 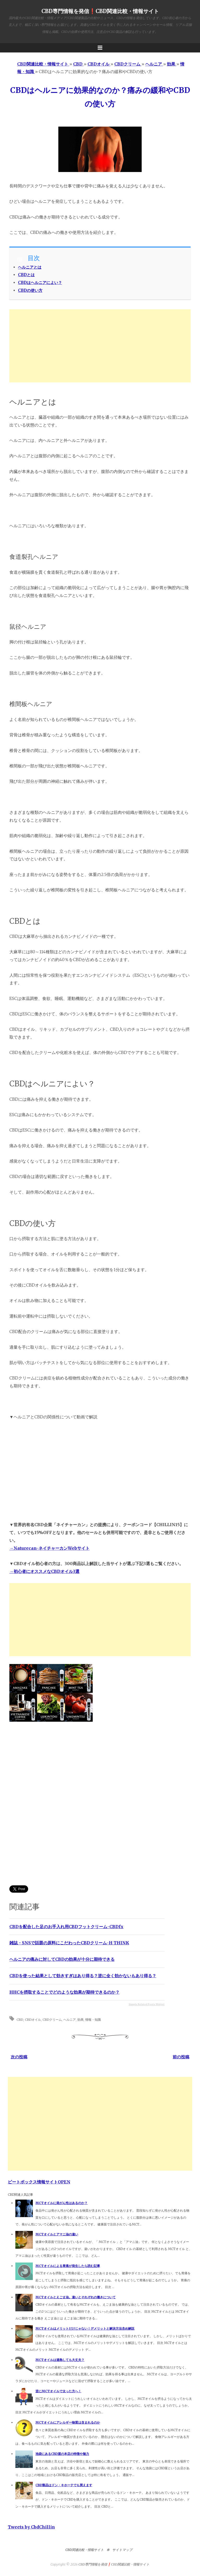 What do you see at coordinates (122, 2550) in the screenshot?
I see `サイトマップ` at bounding box center [122, 2550].